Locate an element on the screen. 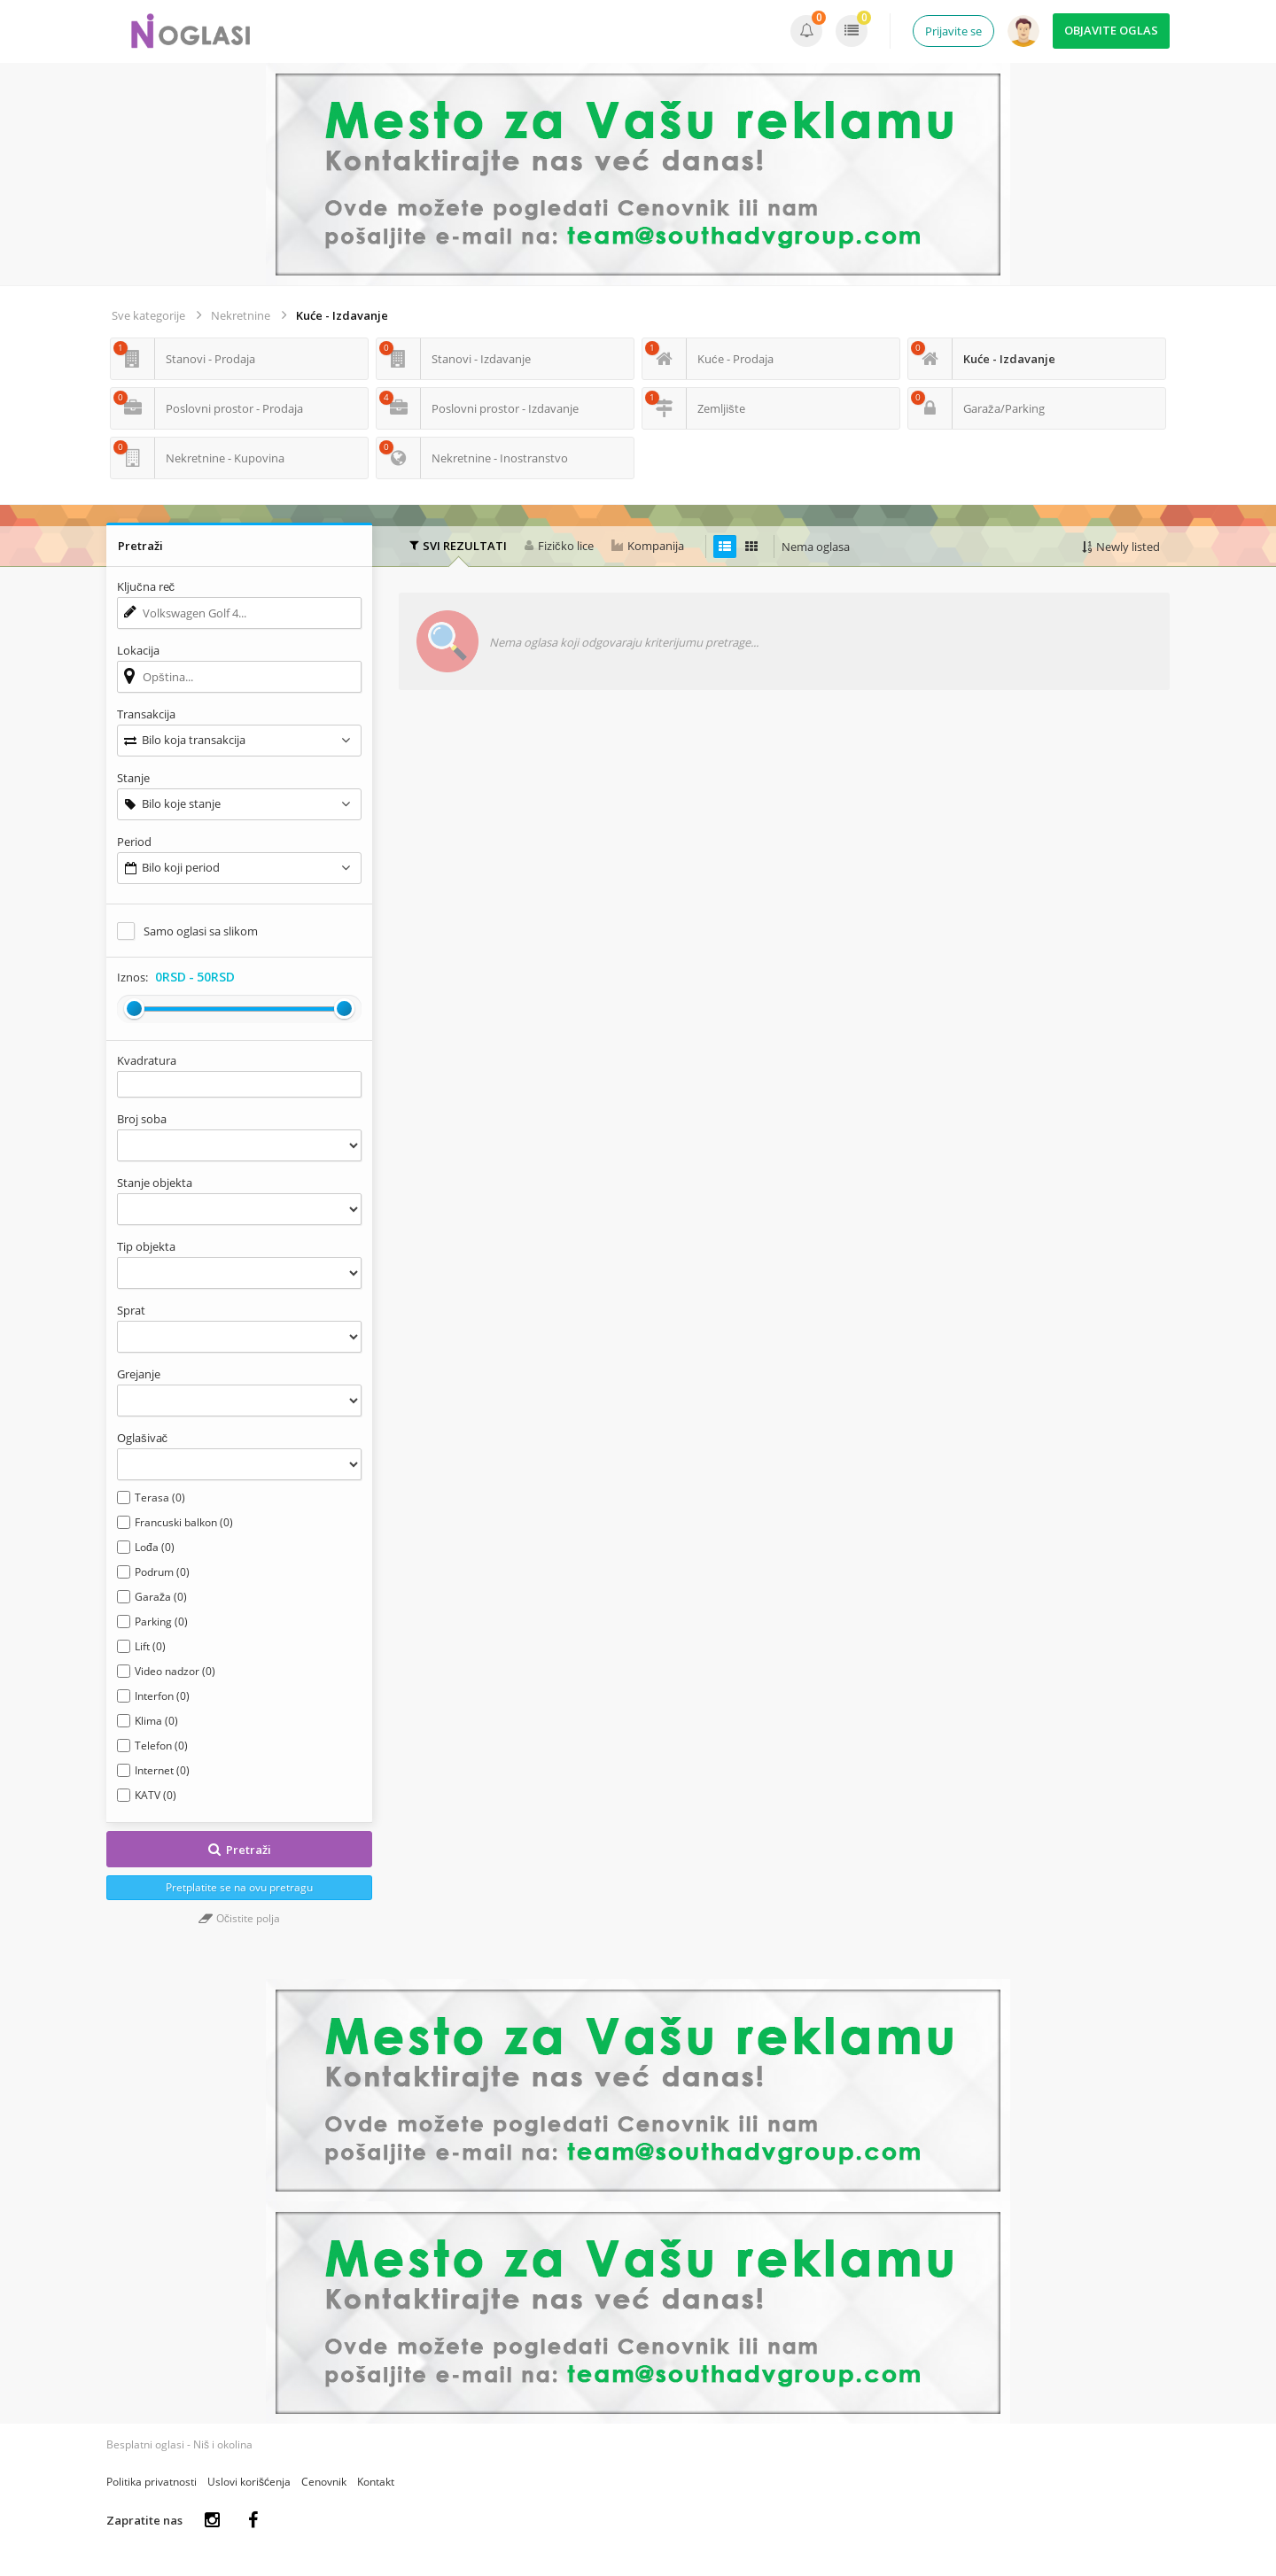 This screenshot has height=2576, width=1276. KATV (0) is located at coordinates (155, 1795).